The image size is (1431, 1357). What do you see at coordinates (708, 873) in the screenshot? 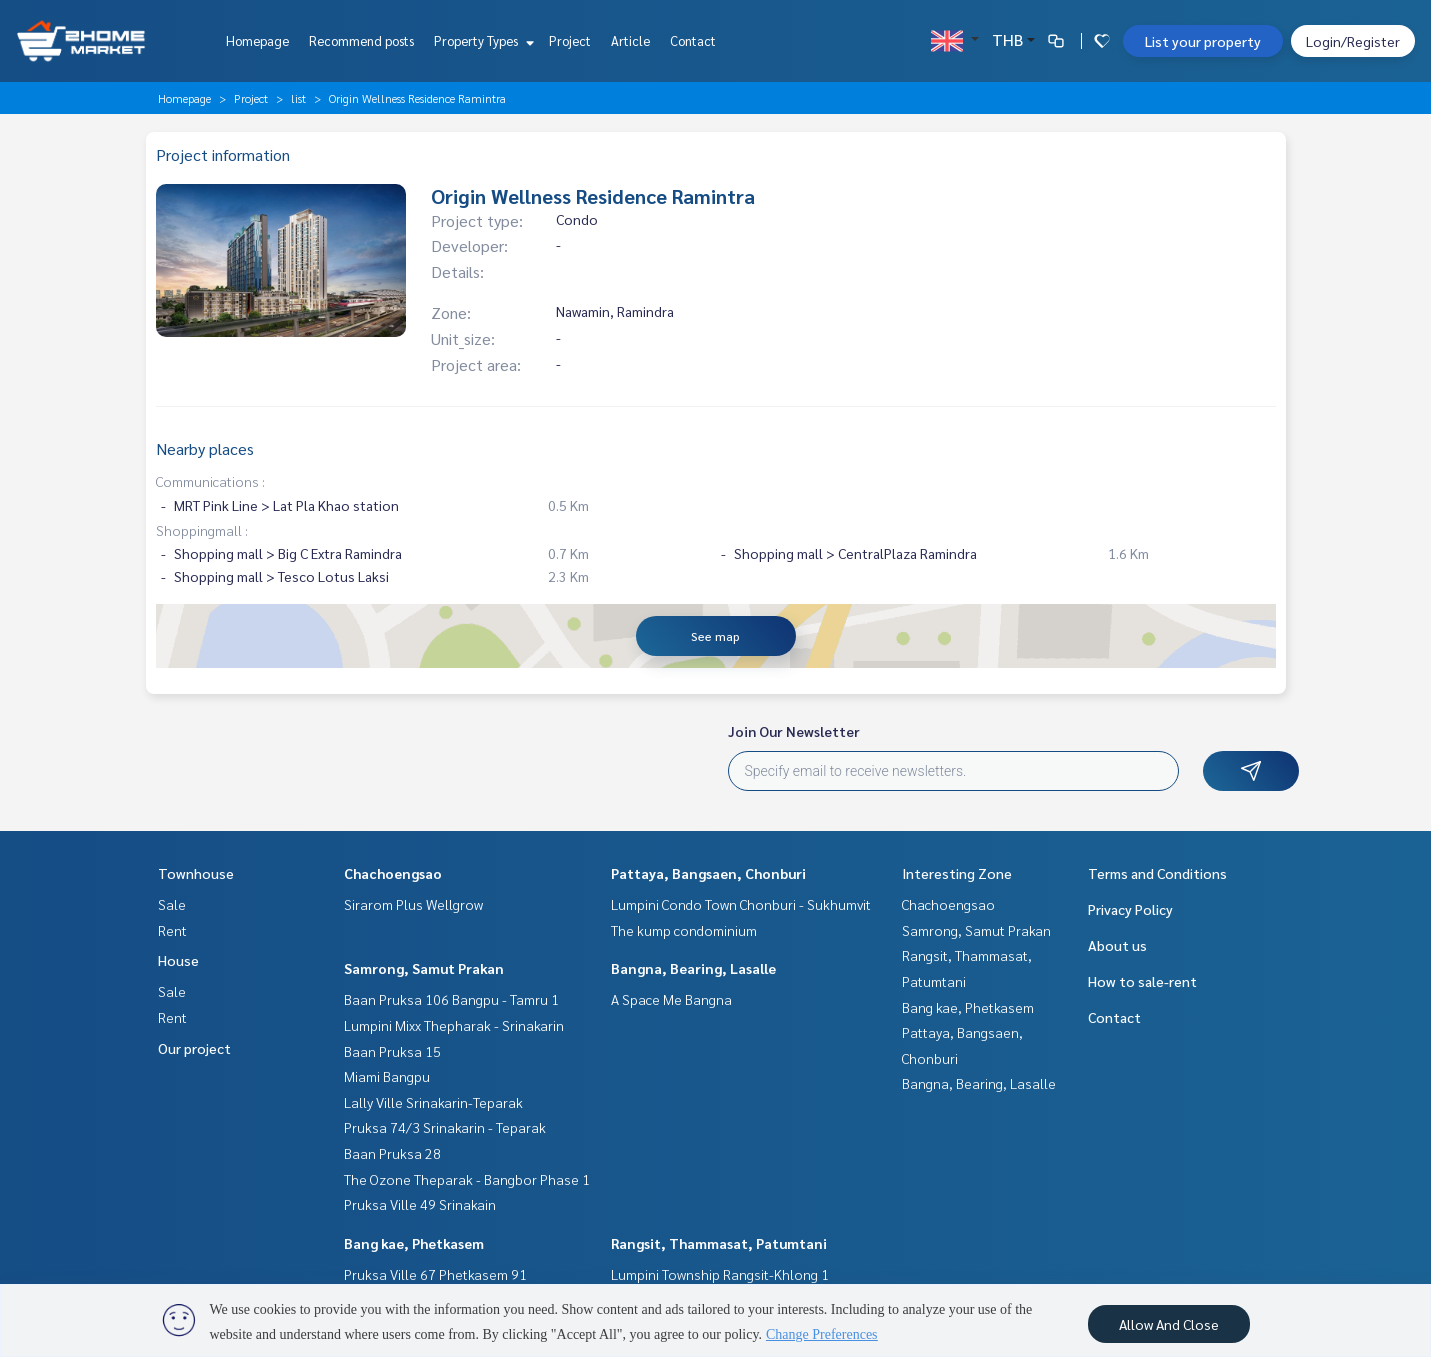
I see `Pattaya, Bangsaen, Chonburi` at bounding box center [708, 873].